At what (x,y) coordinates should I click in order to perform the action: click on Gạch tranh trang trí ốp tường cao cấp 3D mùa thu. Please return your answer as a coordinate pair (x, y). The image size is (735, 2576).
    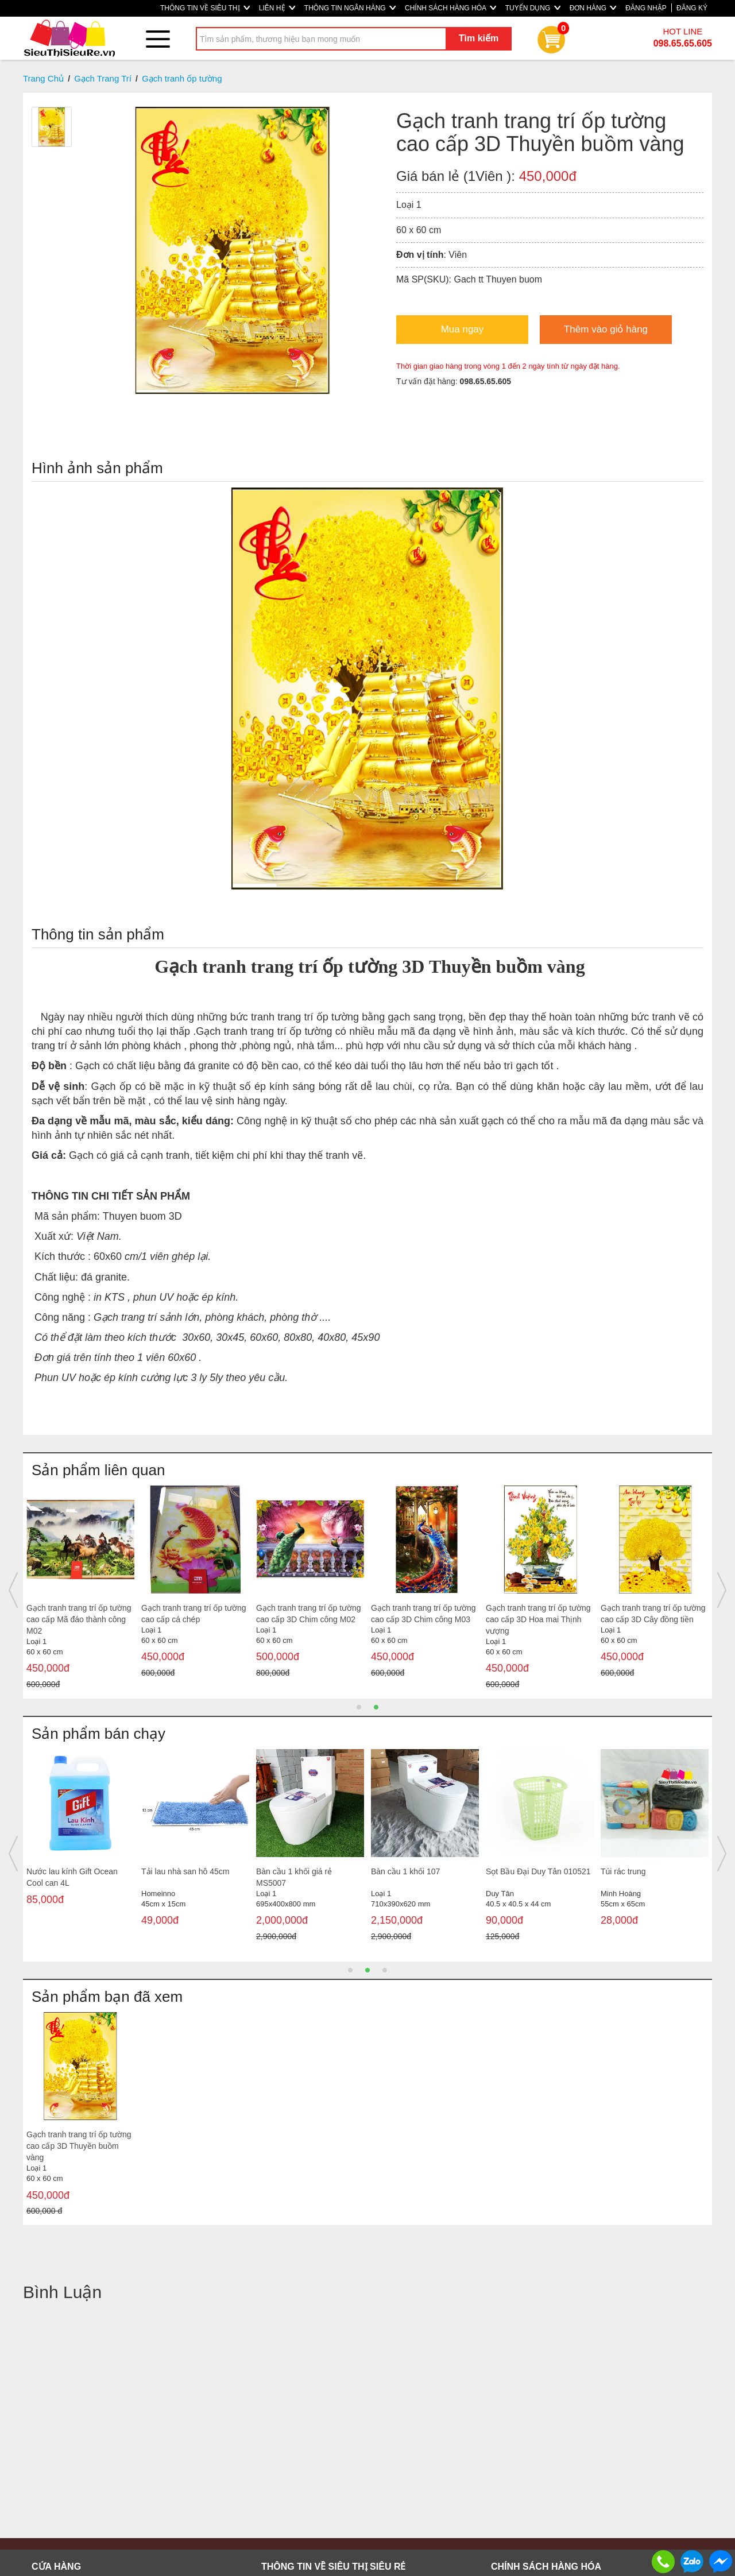
    Looking at the image, I should click on (653, 1613).